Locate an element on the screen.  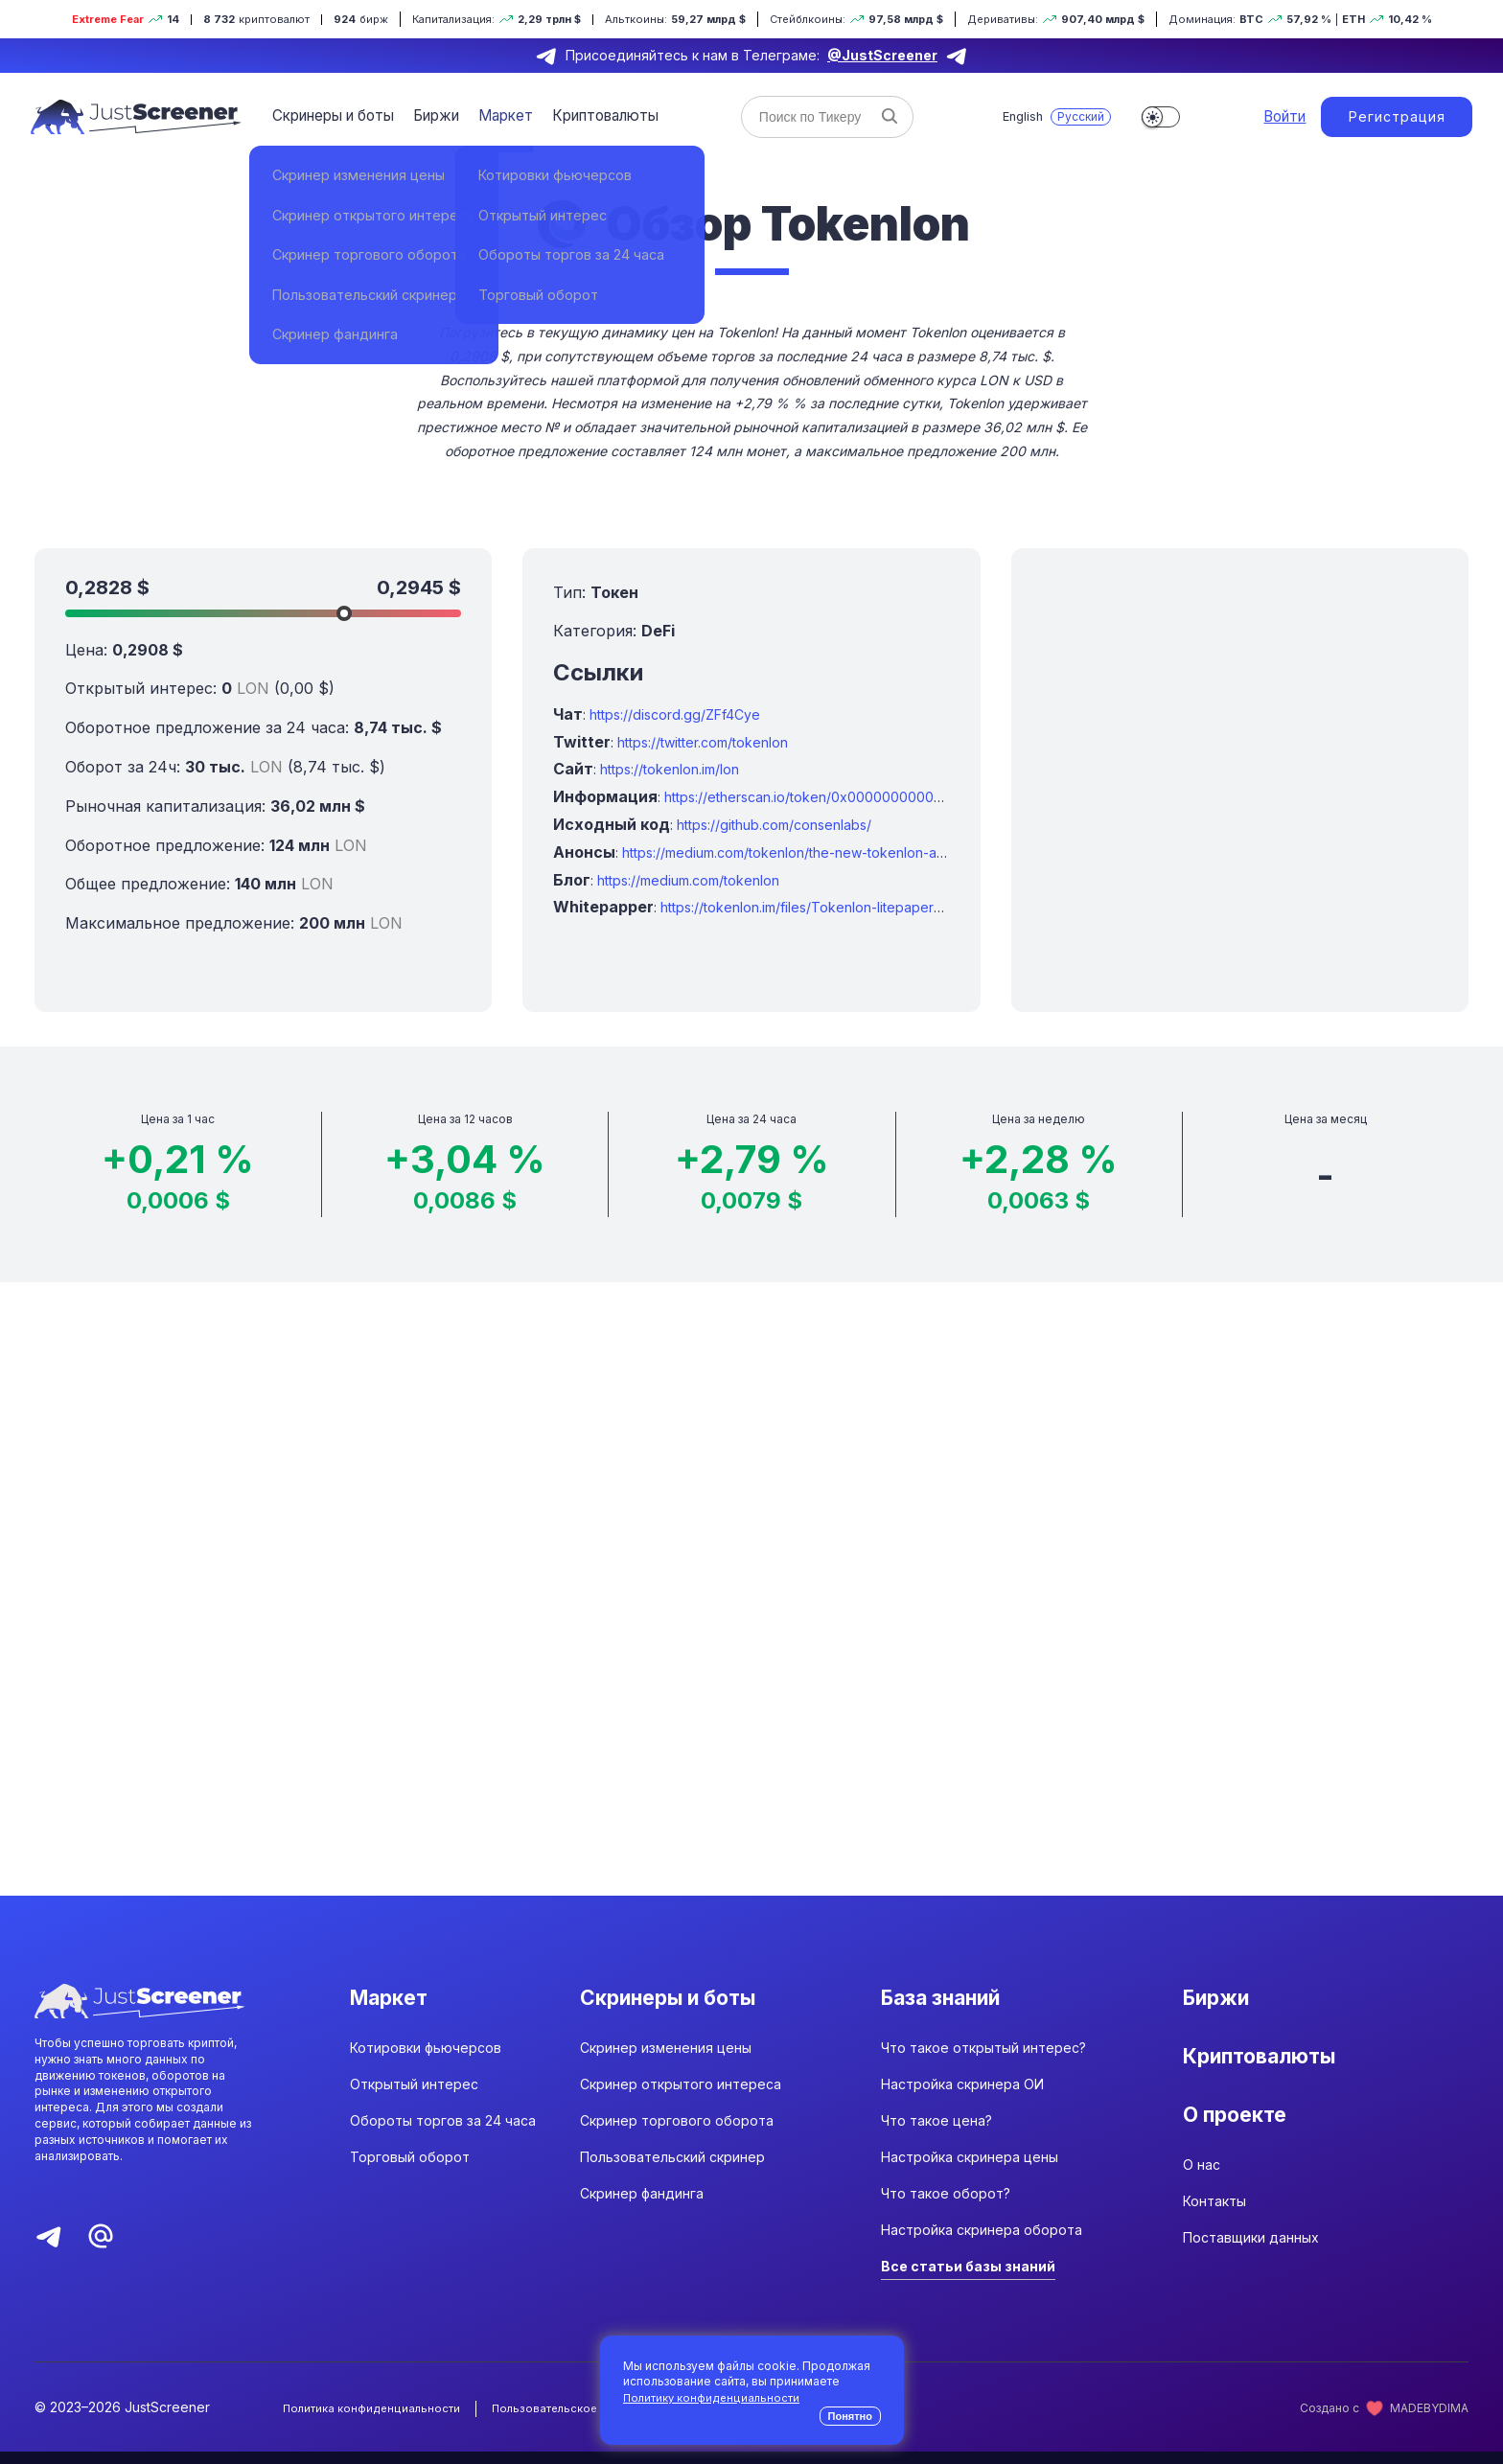
О проекте is located at coordinates (1242, 2144).